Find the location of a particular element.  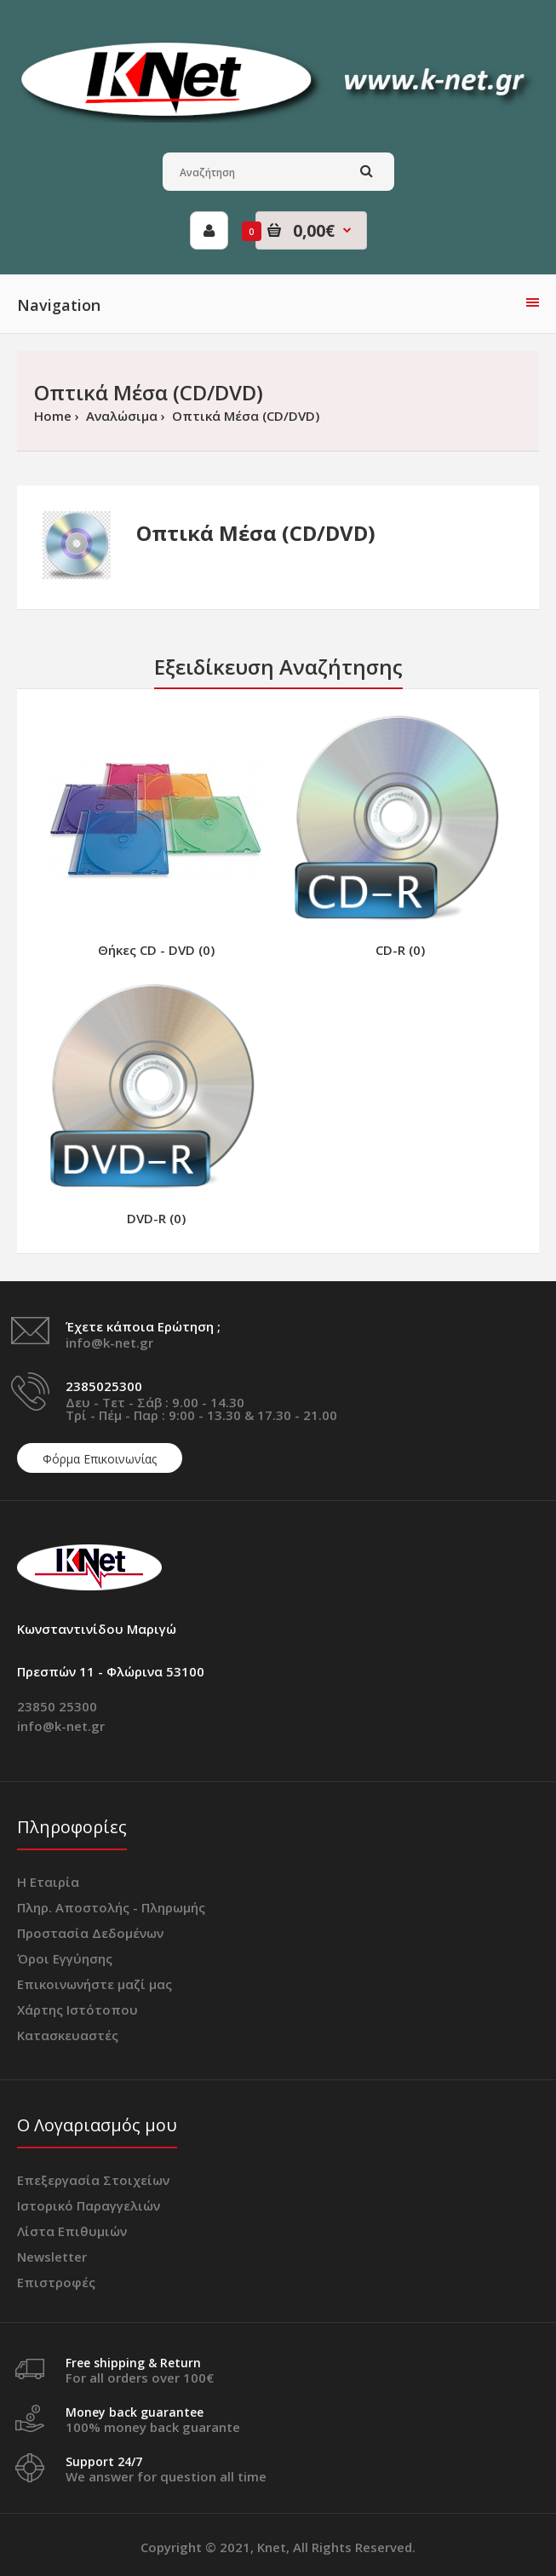

Επεξεργασία Στοιχείων is located at coordinates (93, 2179).